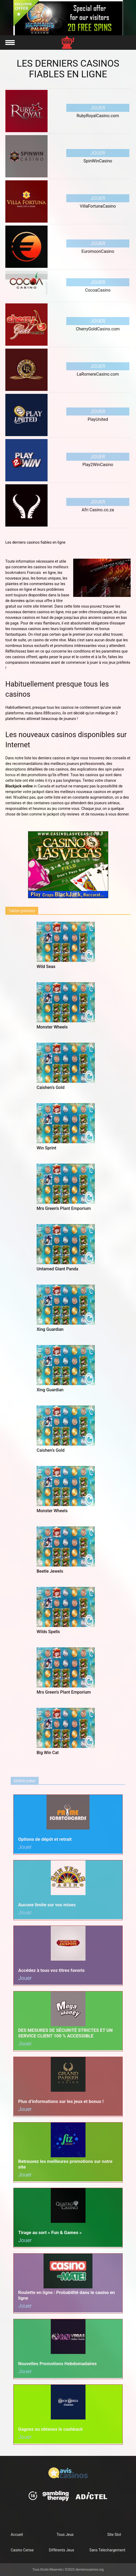 This screenshot has height=2576, width=136. Describe the element at coordinates (52, 713) in the screenshot. I see `888casino` at that location.